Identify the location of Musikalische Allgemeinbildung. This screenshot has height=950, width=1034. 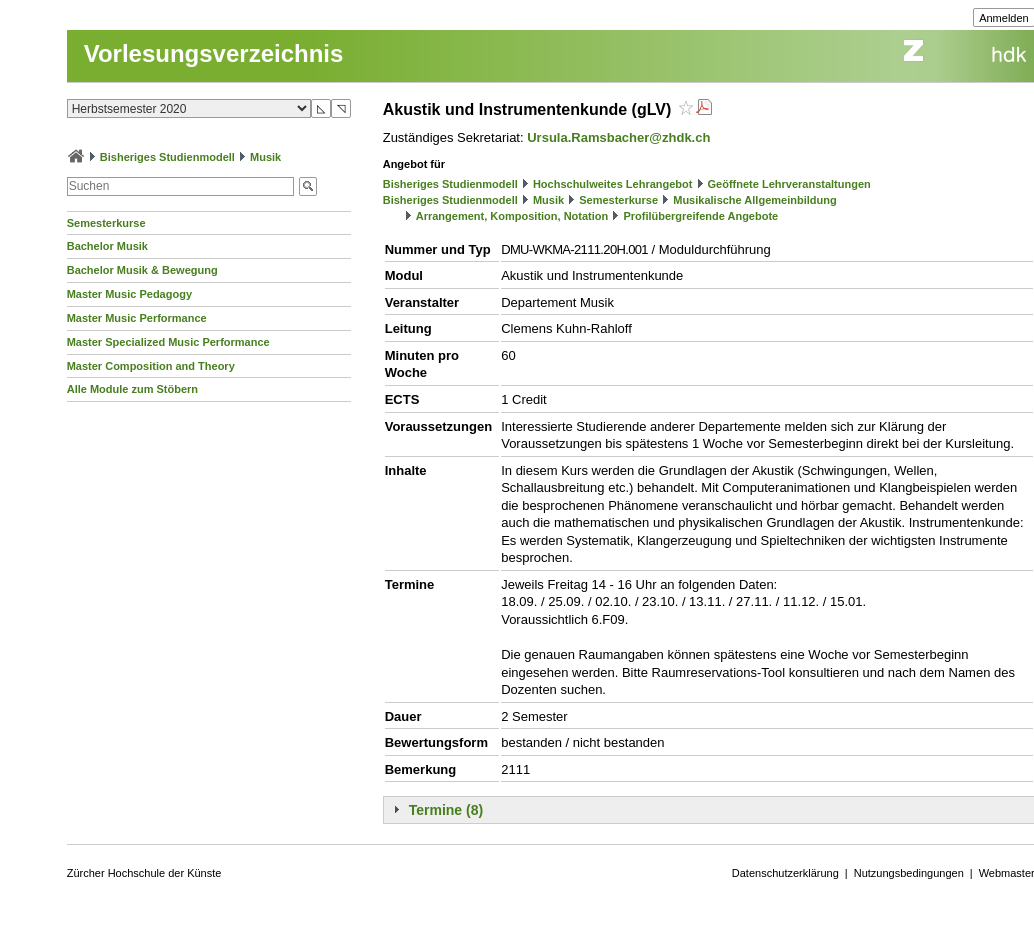
(754, 200).